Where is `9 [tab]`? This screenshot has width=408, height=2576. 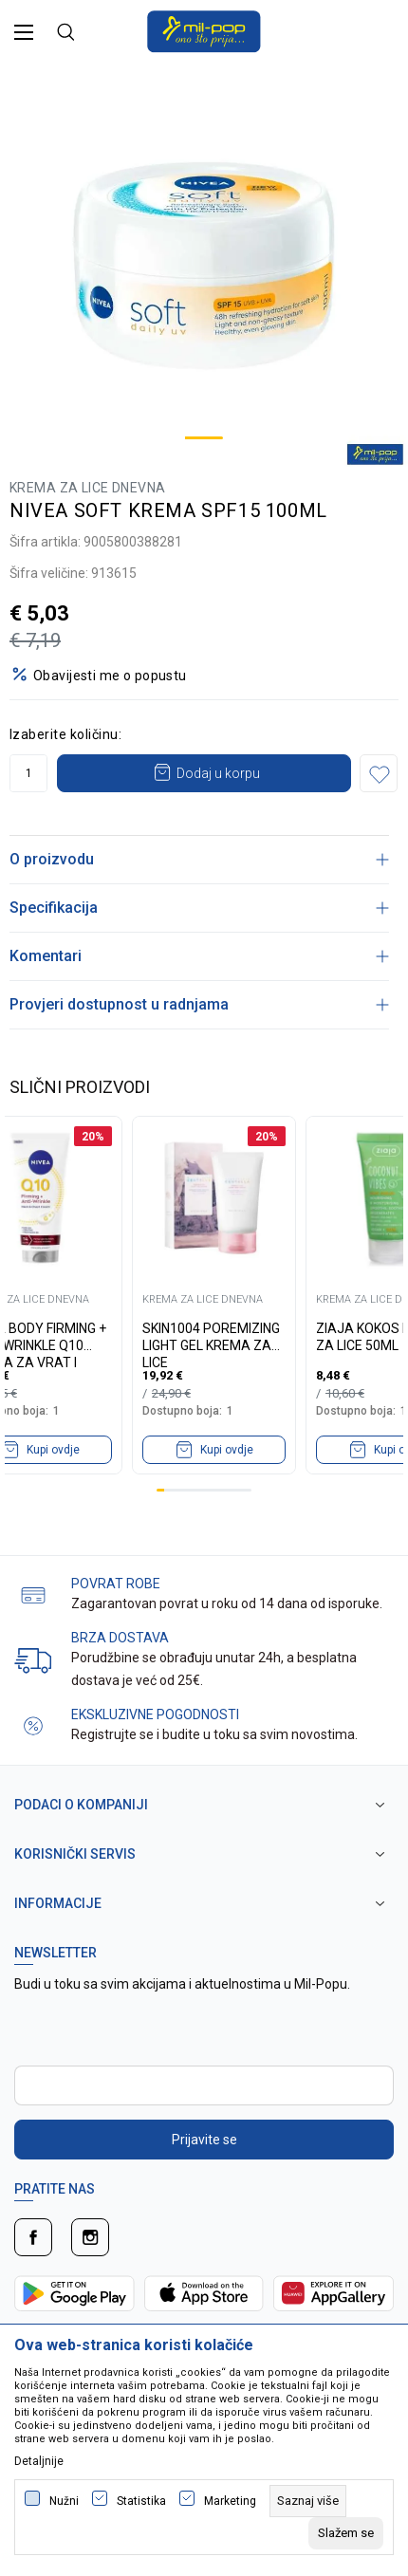
9 [tab] is located at coordinates (224, 1490).